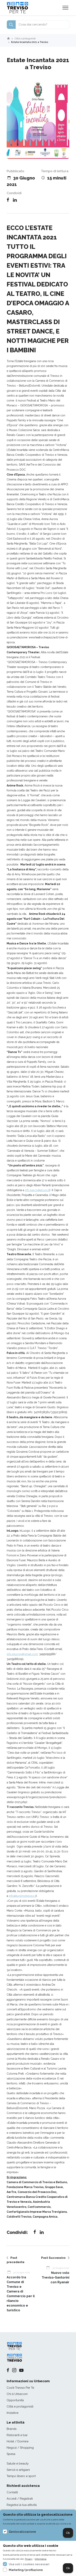 The image size is (76, 2576). I want to click on Tempo libero e sport, so click(21, 2476).